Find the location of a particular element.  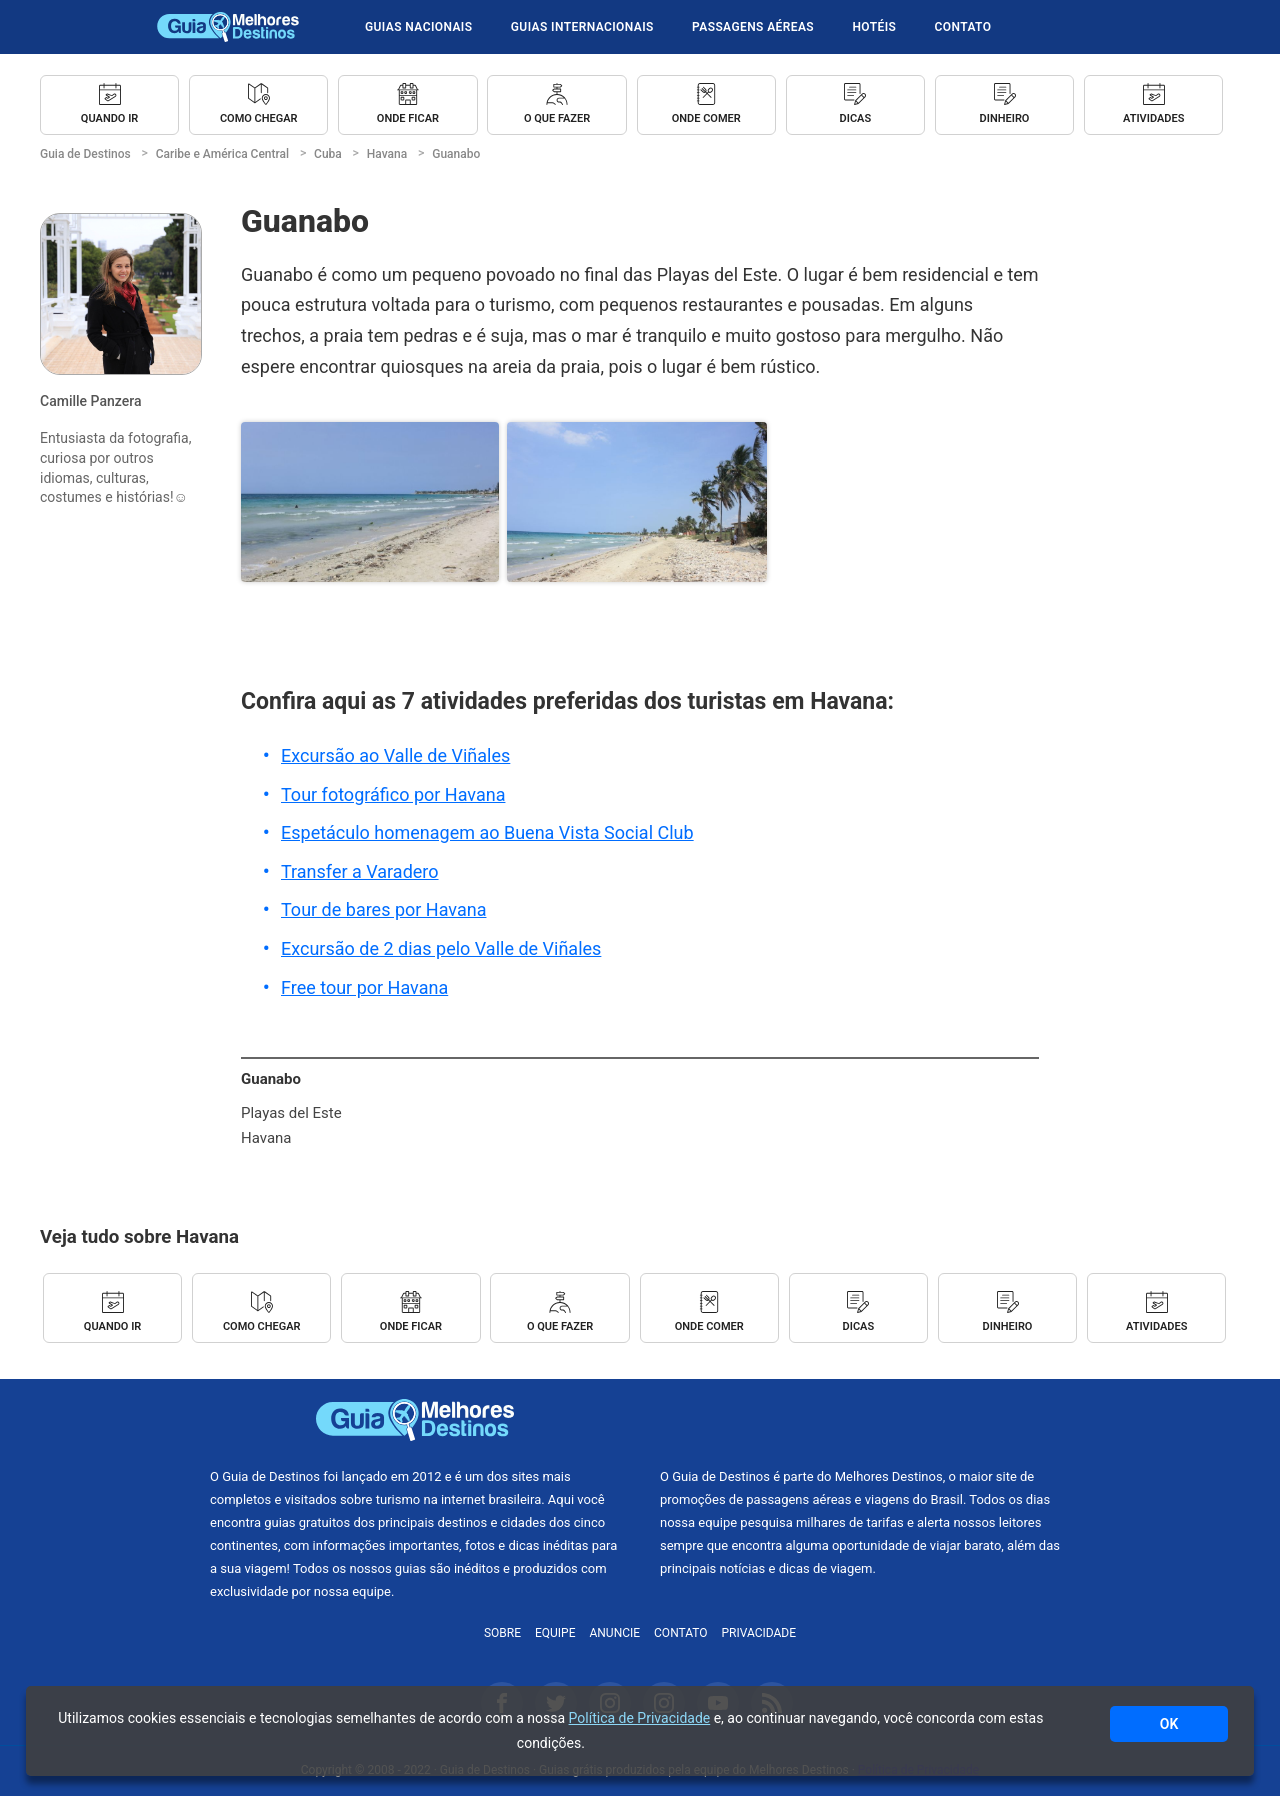

Tour fotográfico por Havana is located at coordinates (393, 794).